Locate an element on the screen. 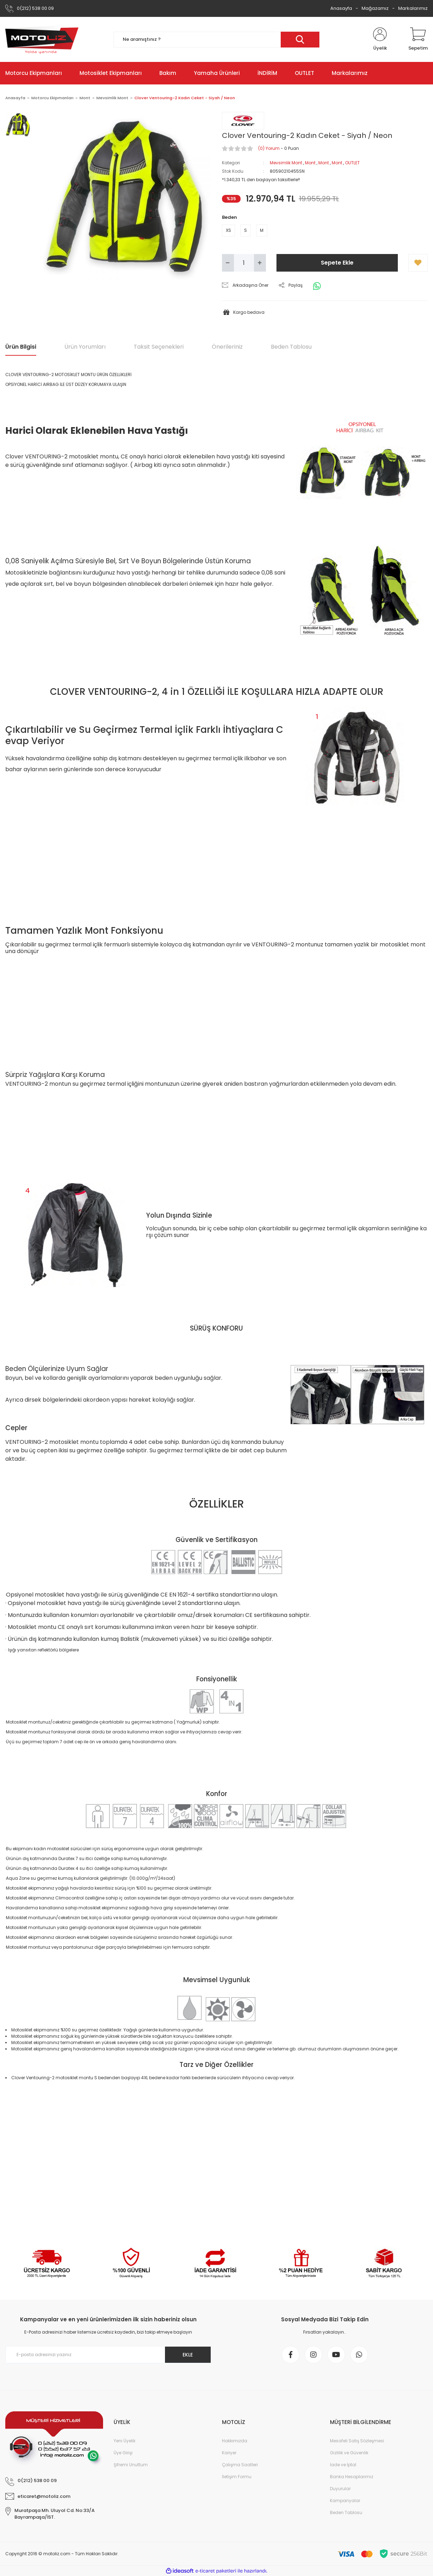 The width and height of the screenshot is (433, 2576). Mevsimlik Mont is located at coordinates (286, 163).